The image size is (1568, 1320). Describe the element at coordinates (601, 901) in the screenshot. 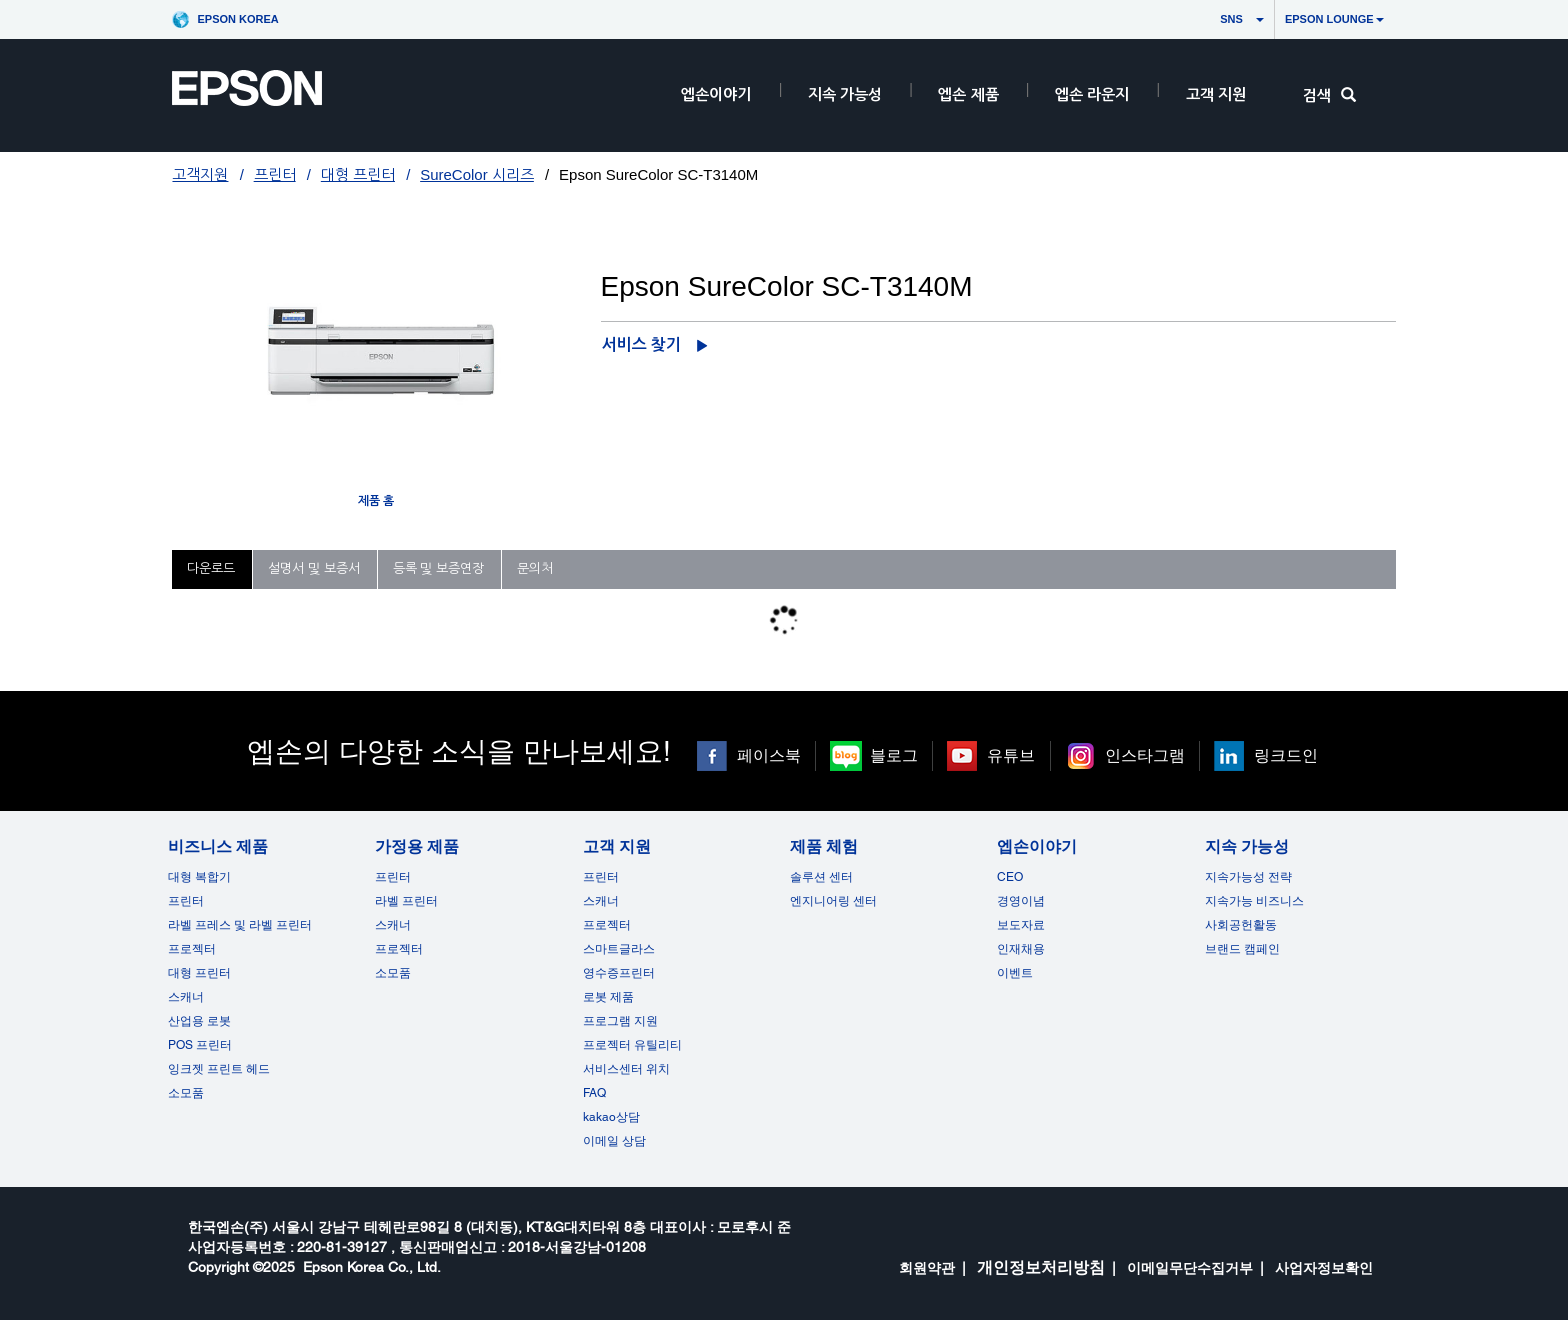

I see `스캐너 [고객 지원]` at that location.